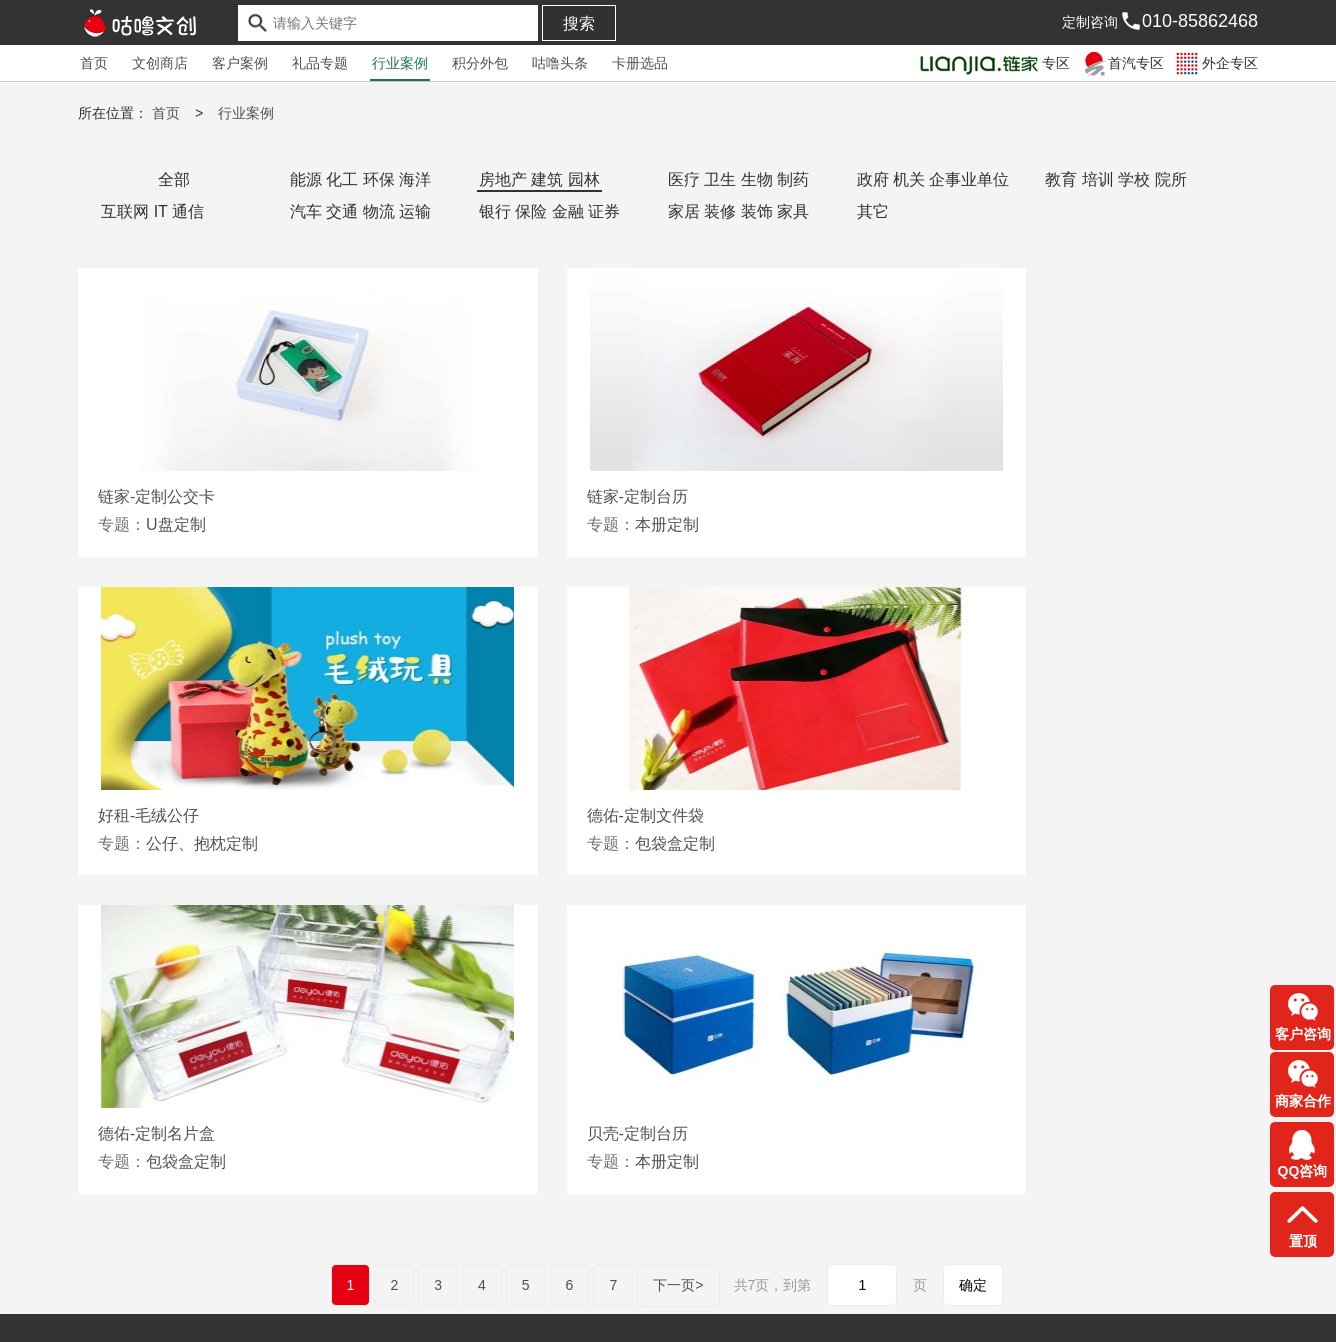 Image resolution: width=1336 pixels, height=1342 pixels. What do you see at coordinates (400, 63) in the screenshot?
I see `行业案例` at bounding box center [400, 63].